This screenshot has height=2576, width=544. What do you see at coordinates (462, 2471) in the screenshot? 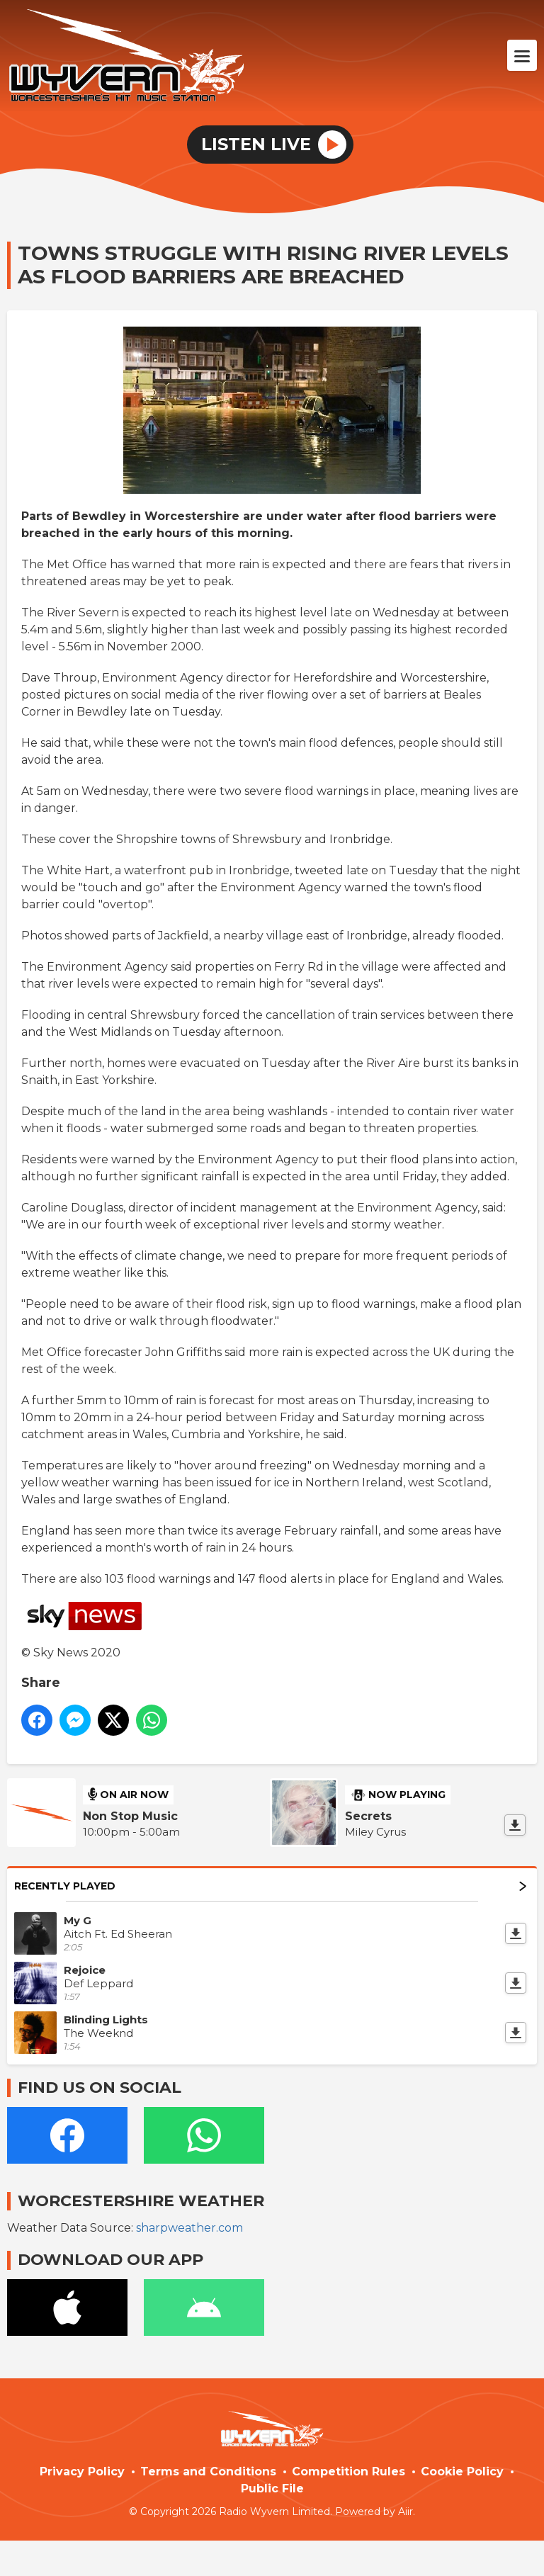
I see `Cookie Policy` at bounding box center [462, 2471].